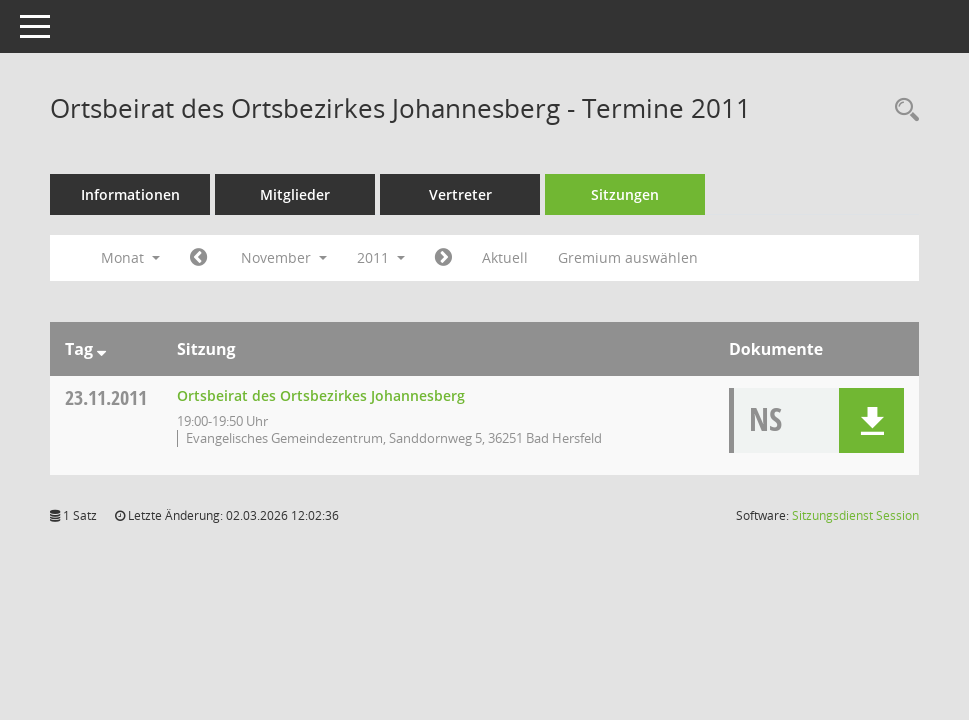  What do you see at coordinates (130, 257) in the screenshot?
I see `Monat [button]` at bounding box center [130, 257].